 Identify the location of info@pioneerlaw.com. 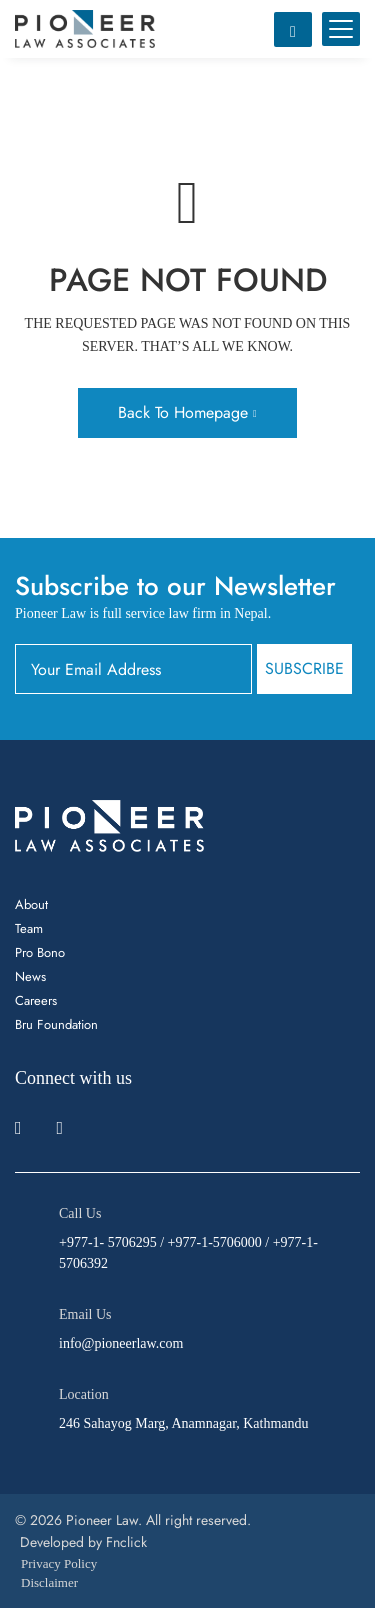
(121, 1343).